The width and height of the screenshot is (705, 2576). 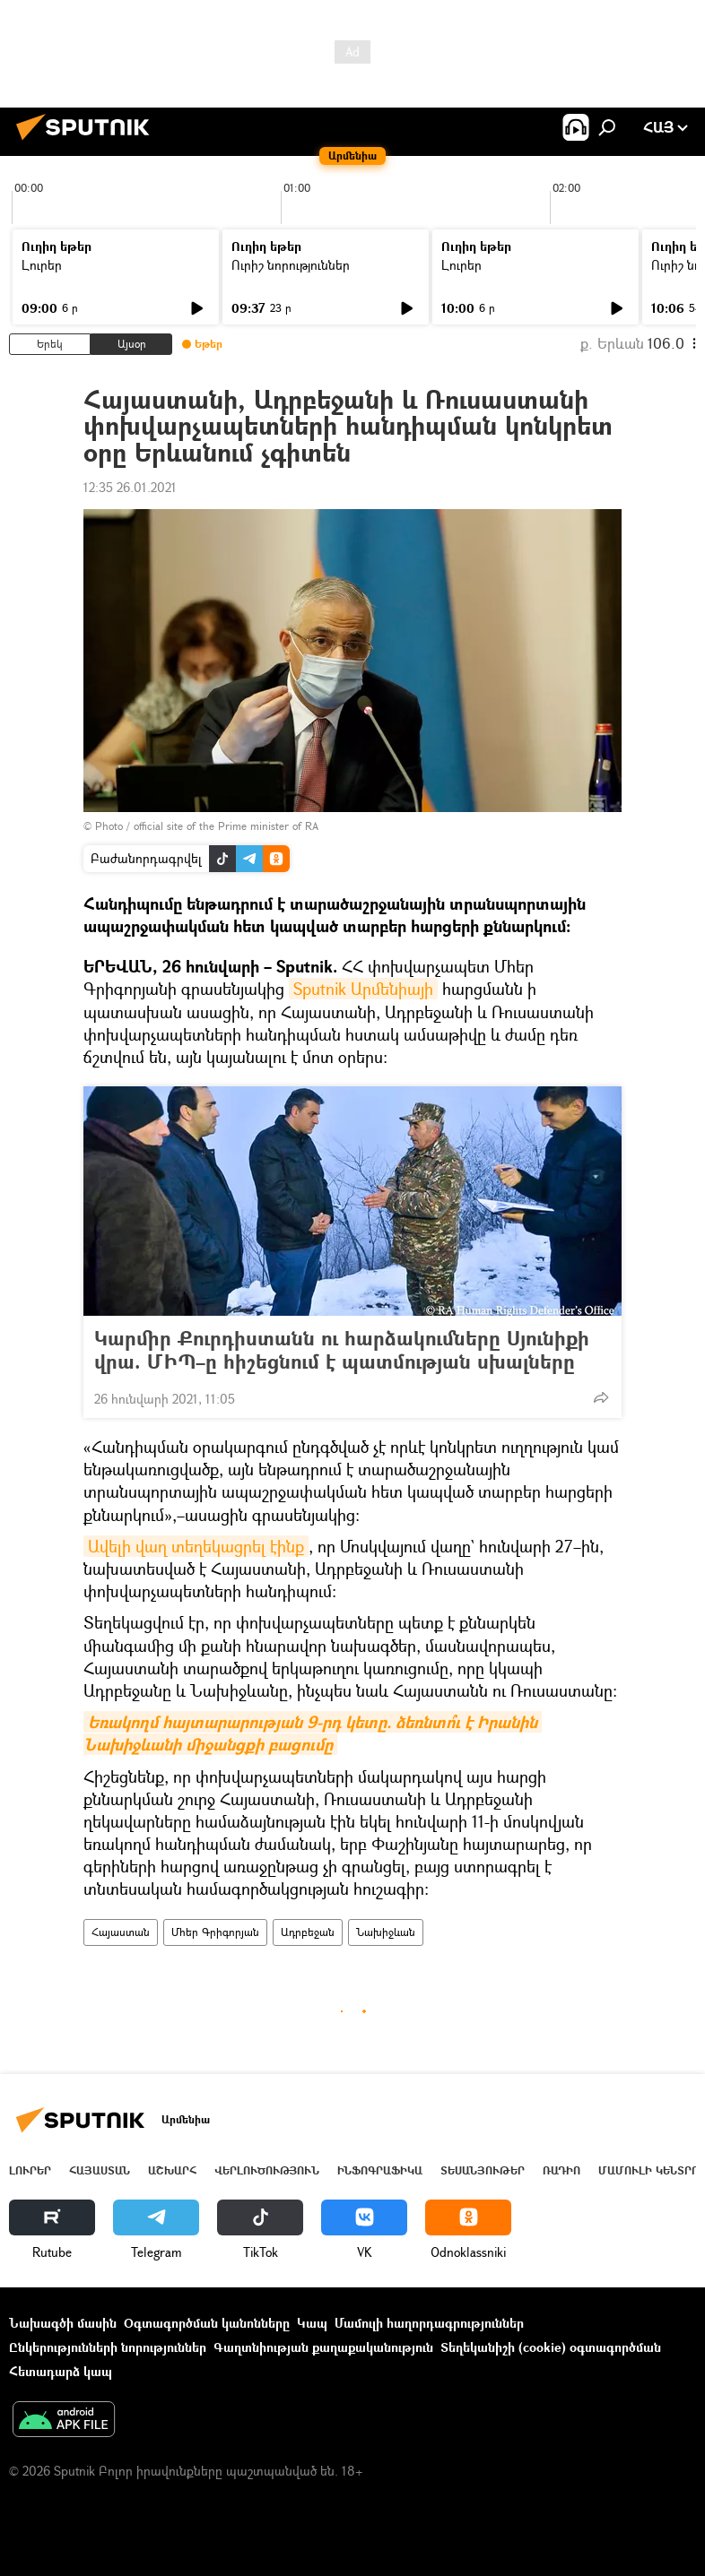 I want to click on Կապ, so click(x=312, y=2322).